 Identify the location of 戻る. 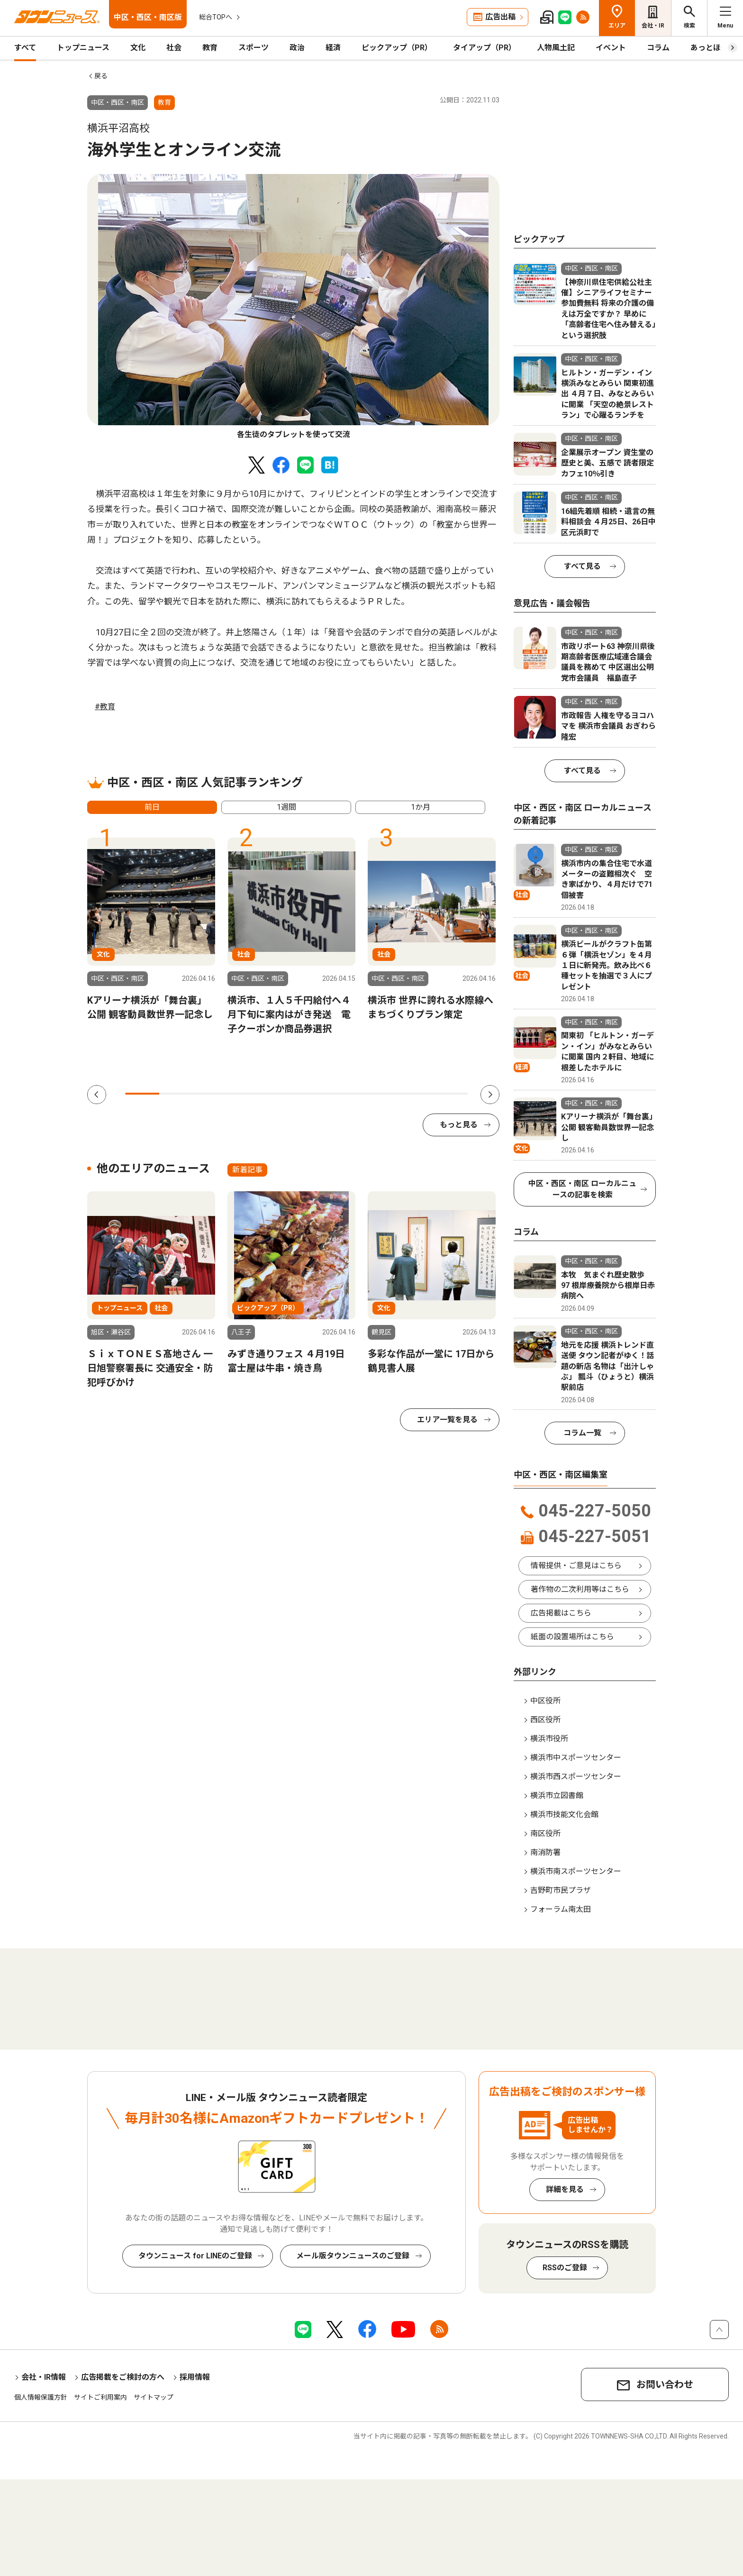
(101, 76).